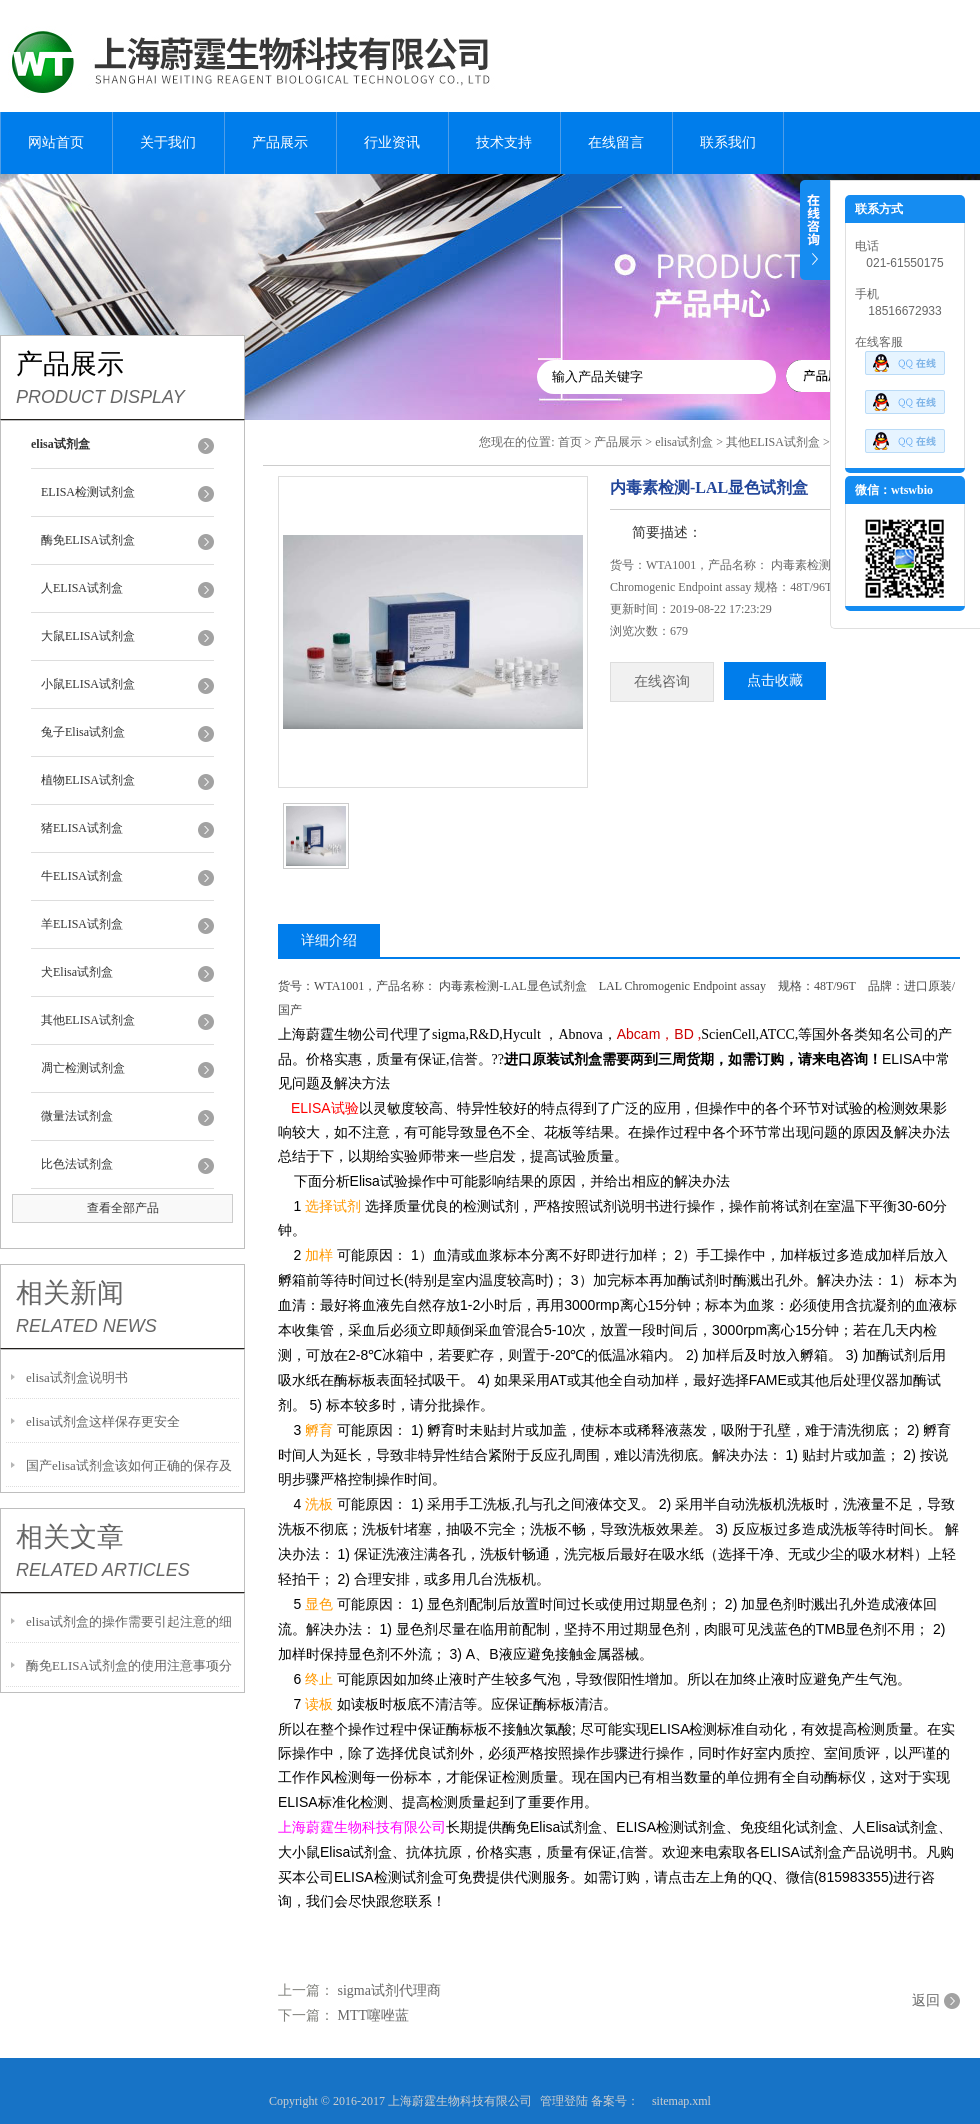 This screenshot has width=980, height=2124. Describe the element at coordinates (56, 142) in the screenshot. I see `网站首页` at that location.